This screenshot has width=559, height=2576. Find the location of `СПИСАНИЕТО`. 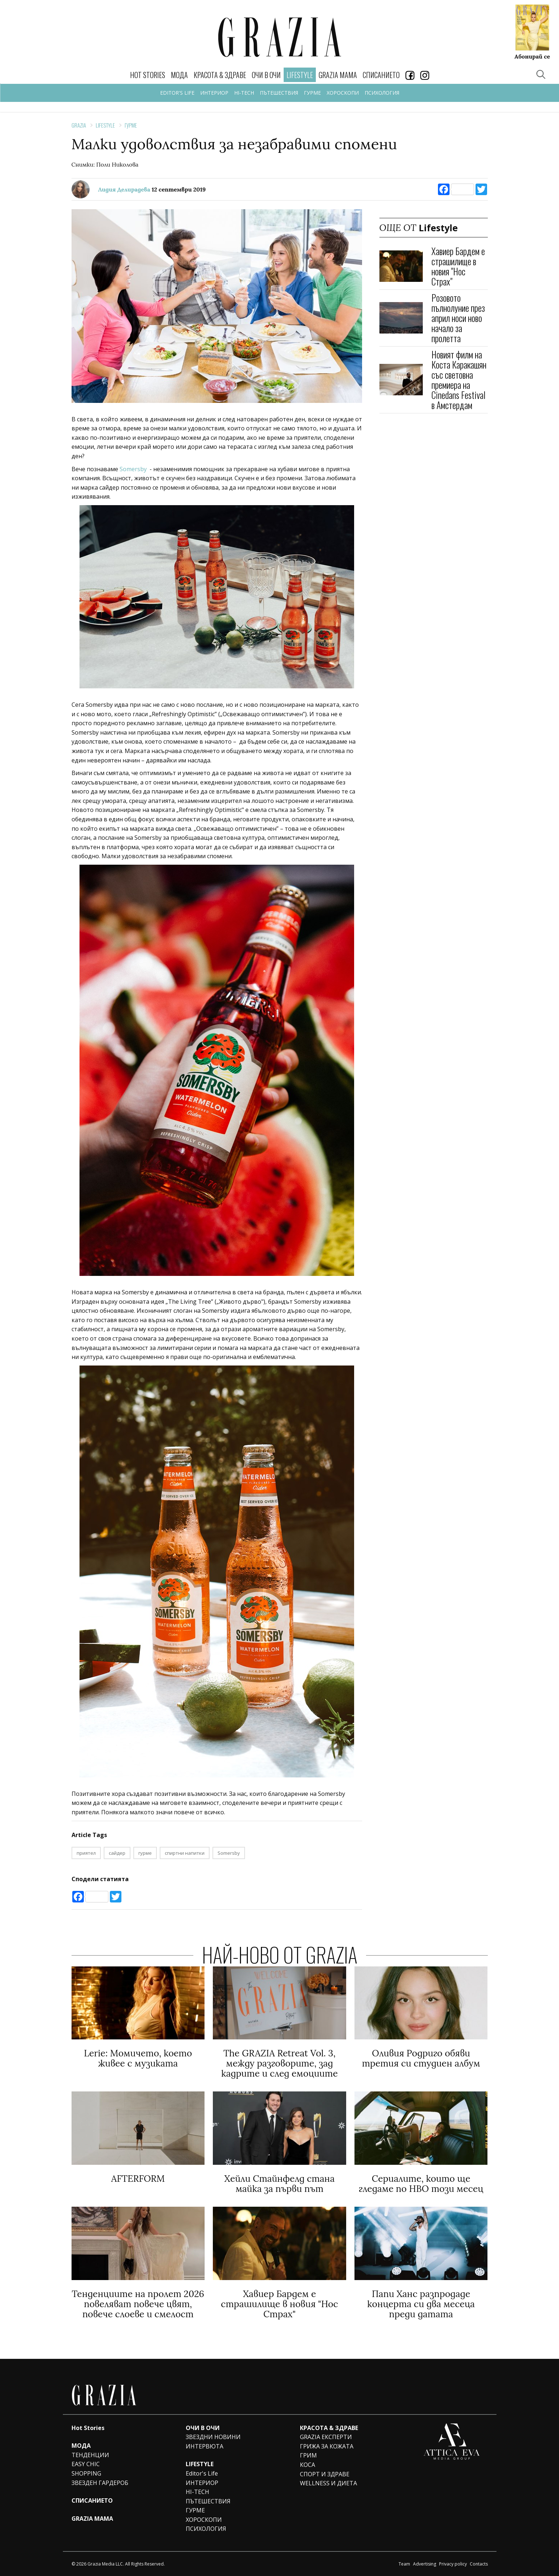

СПИСАНИЕТО is located at coordinates (381, 74).